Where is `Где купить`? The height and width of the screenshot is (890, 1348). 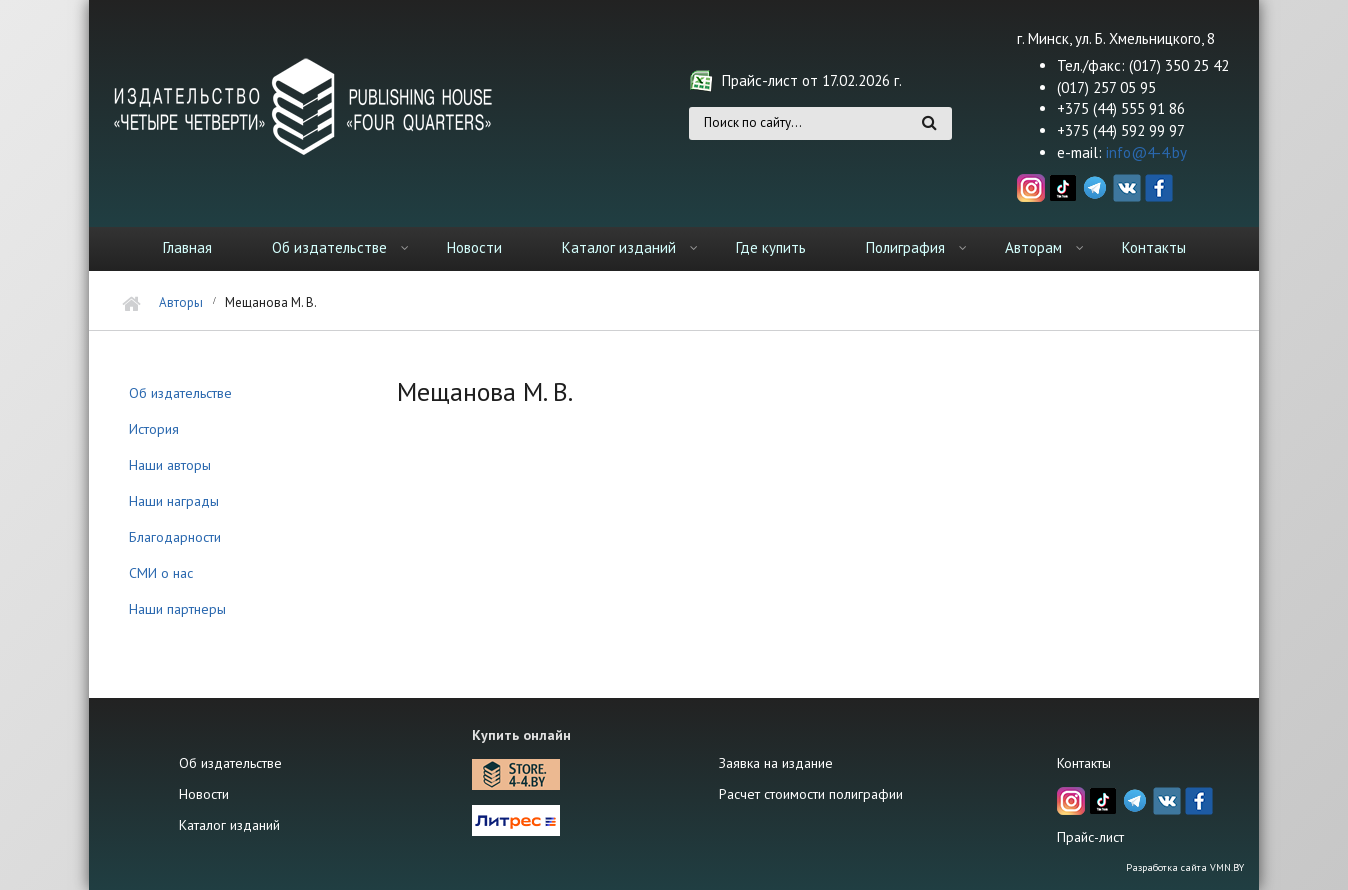 Где купить is located at coordinates (771, 247).